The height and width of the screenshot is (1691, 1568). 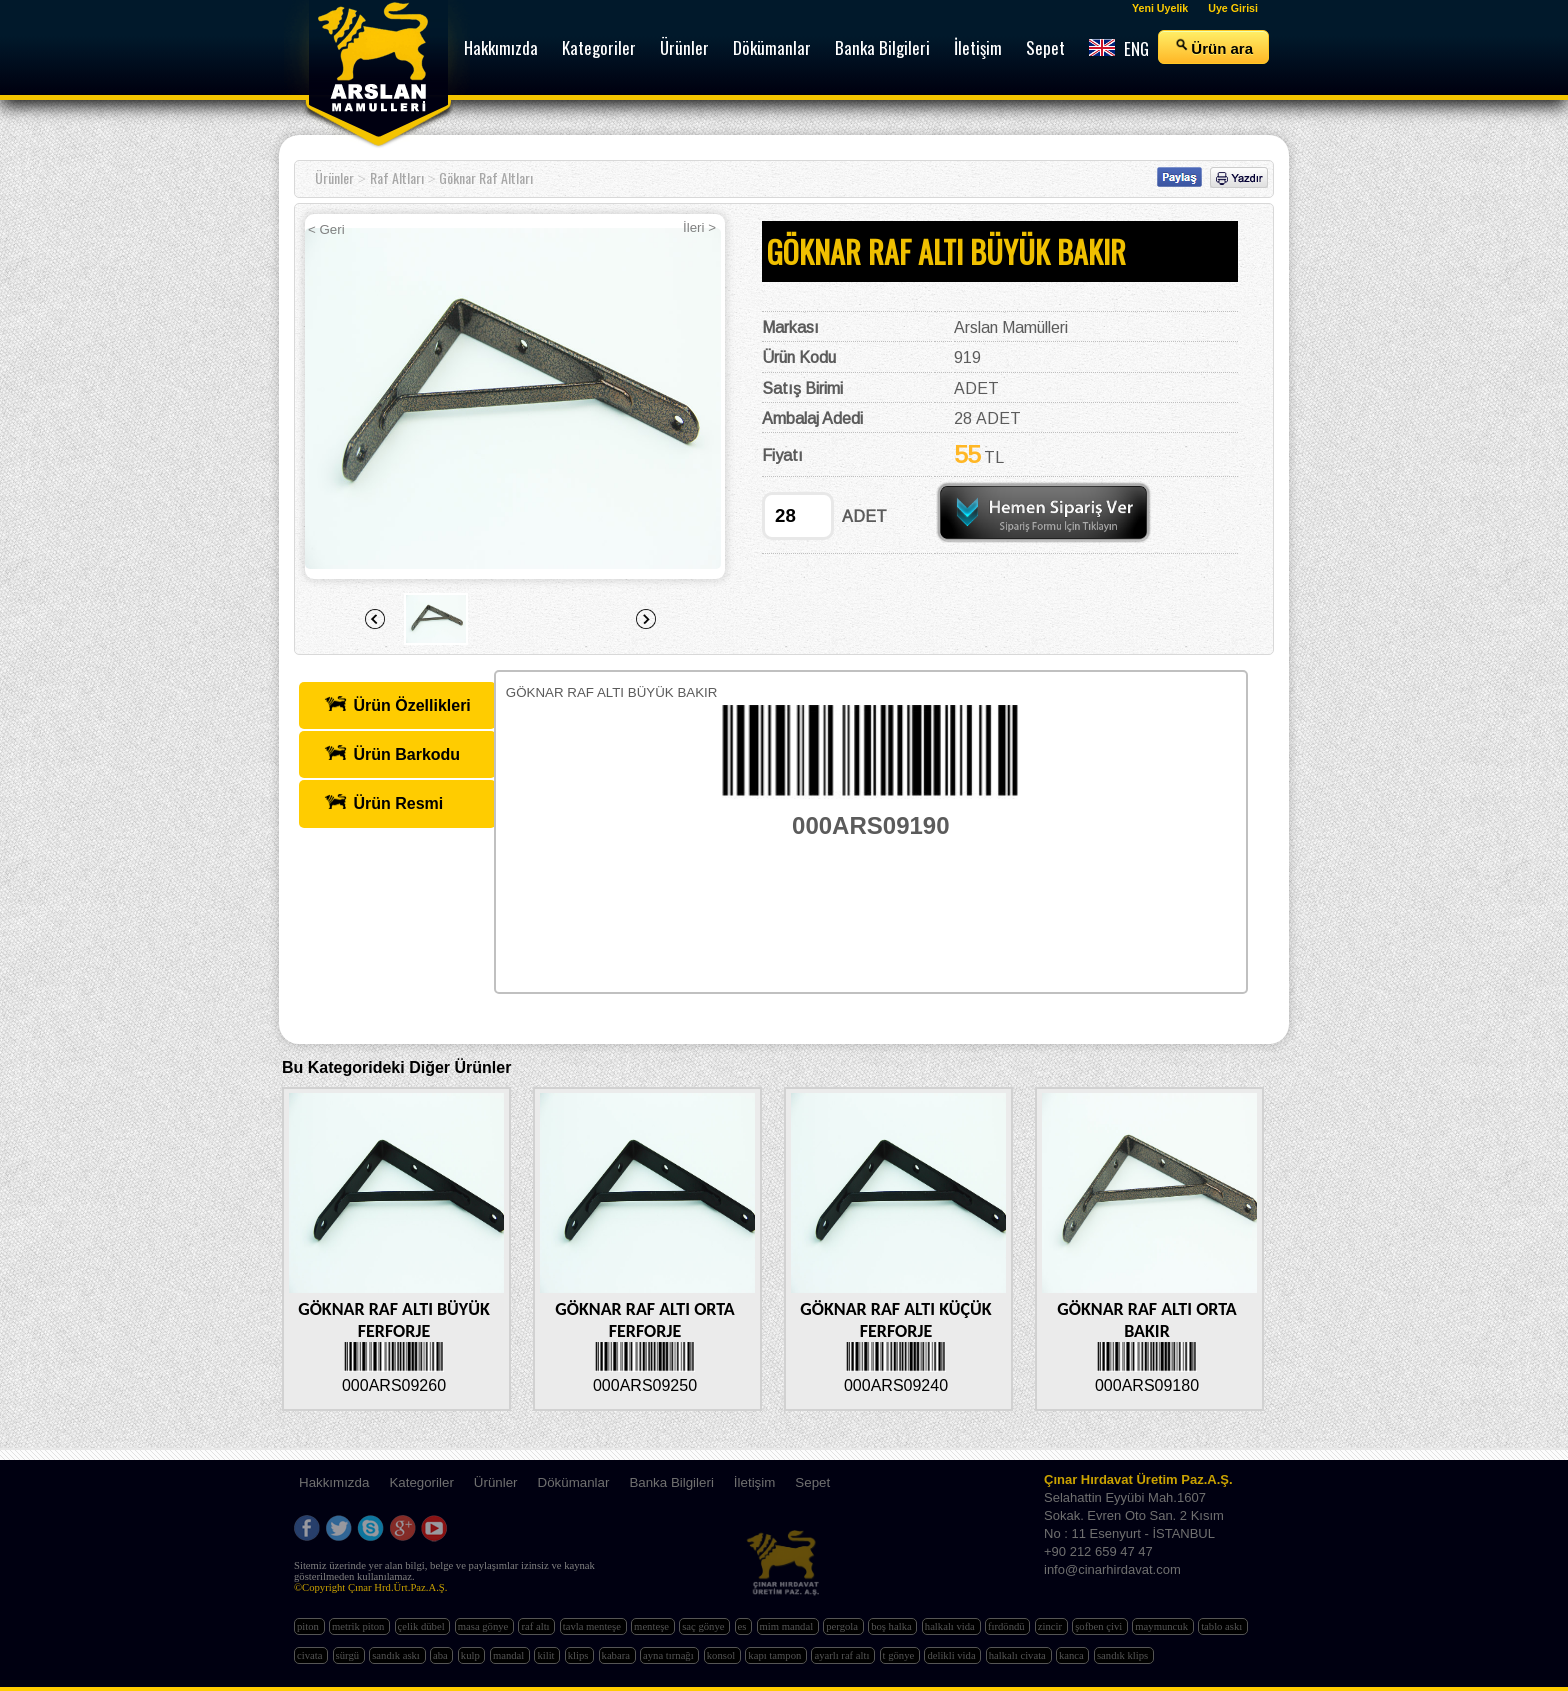 I want to click on Raf Altları, so click(x=397, y=177).